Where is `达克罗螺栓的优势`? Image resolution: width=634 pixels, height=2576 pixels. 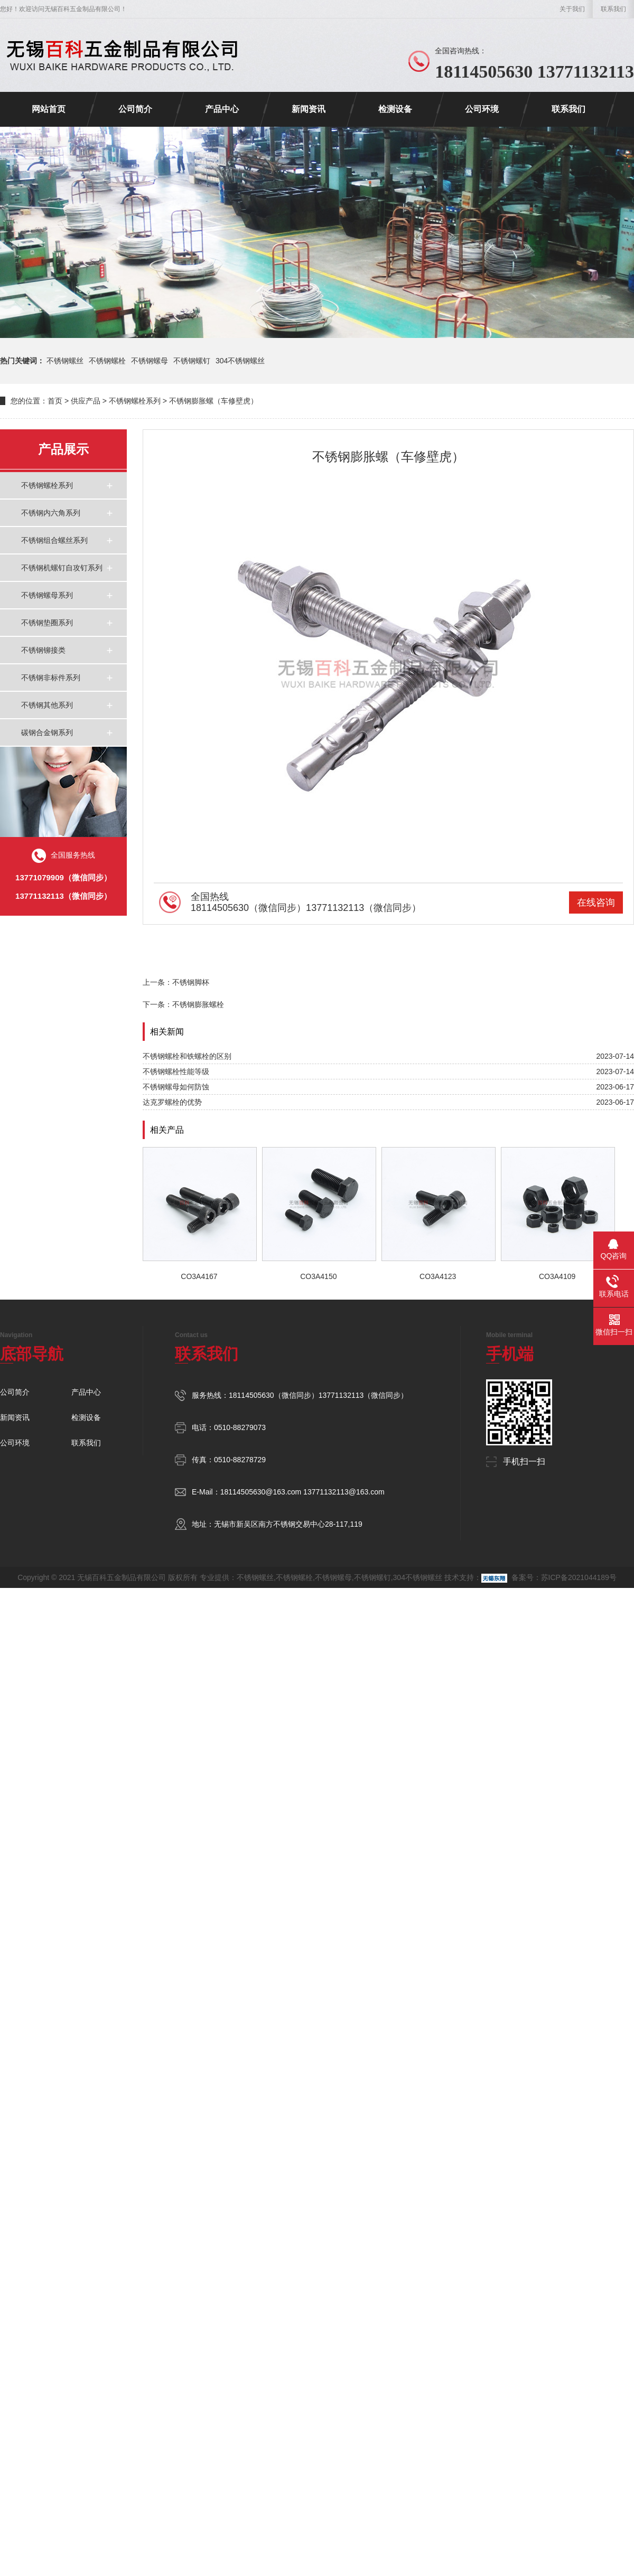
达克罗螺栓的优势 is located at coordinates (172, 1102).